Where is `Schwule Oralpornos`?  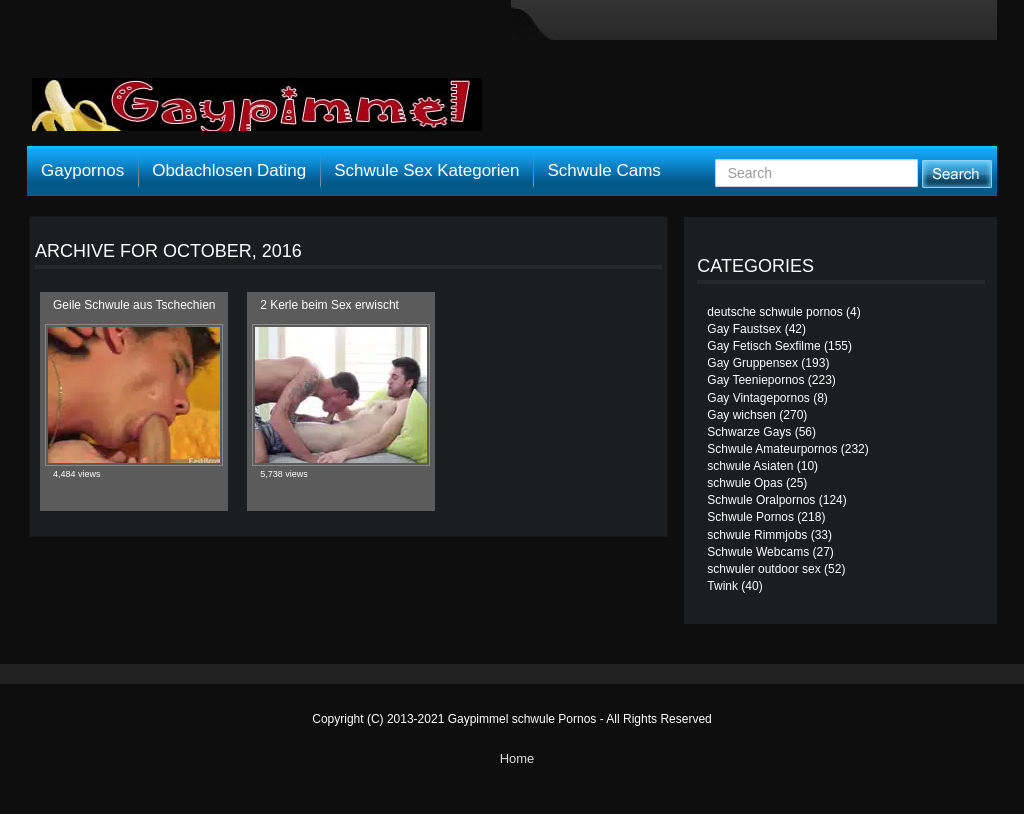 Schwule Oralpornos is located at coordinates (761, 500).